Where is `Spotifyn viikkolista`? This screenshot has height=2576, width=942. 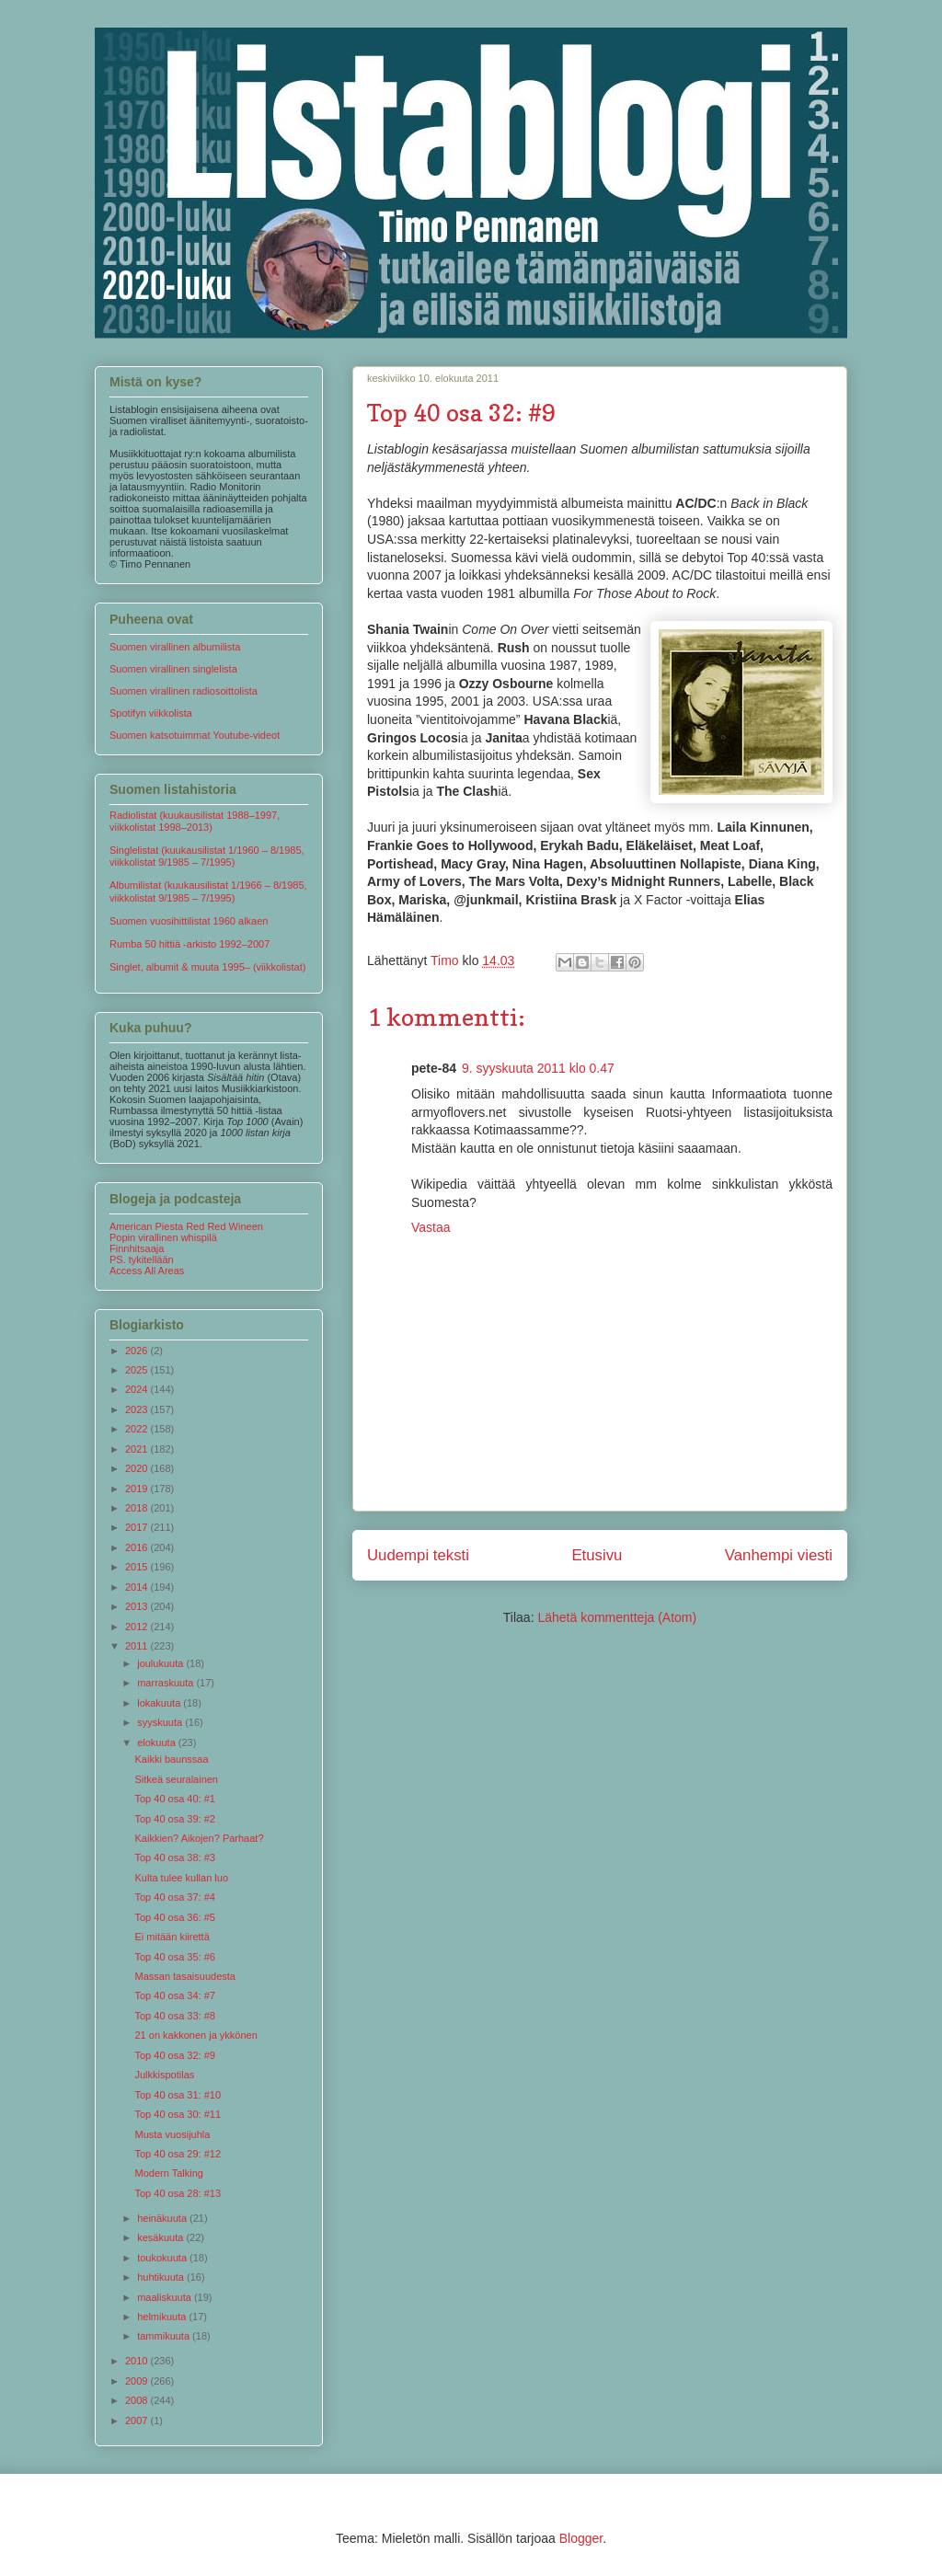 Spotifyn viikkolista is located at coordinates (150, 713).